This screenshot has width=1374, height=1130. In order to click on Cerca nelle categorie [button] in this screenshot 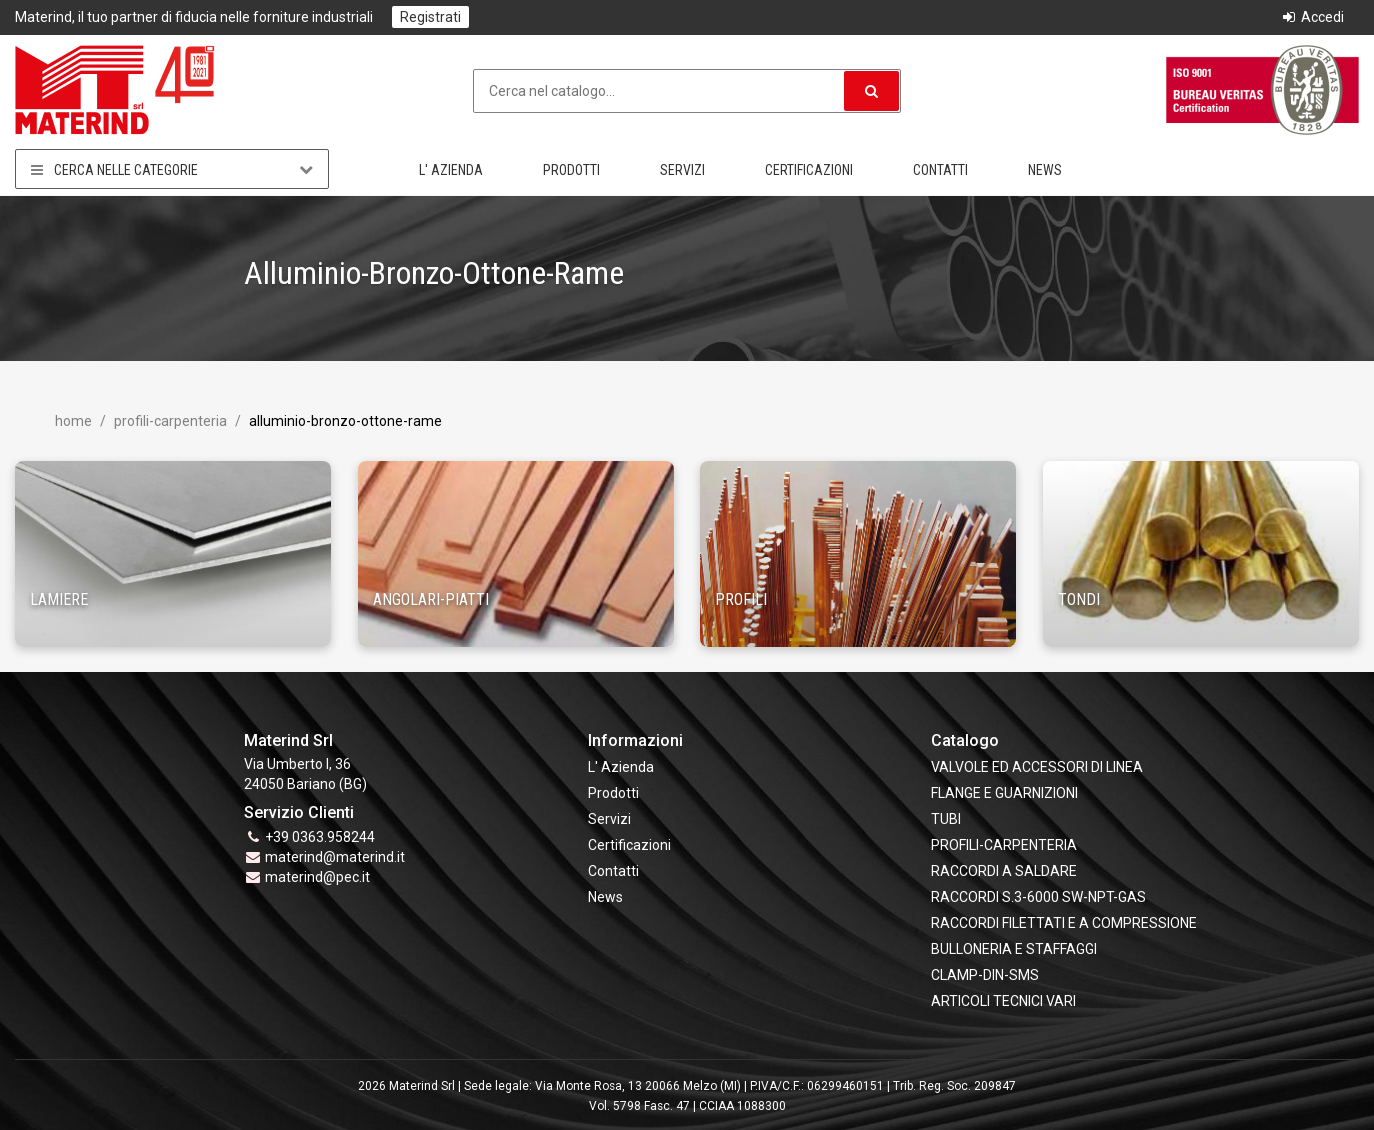, I will do `click(172, 169)`.